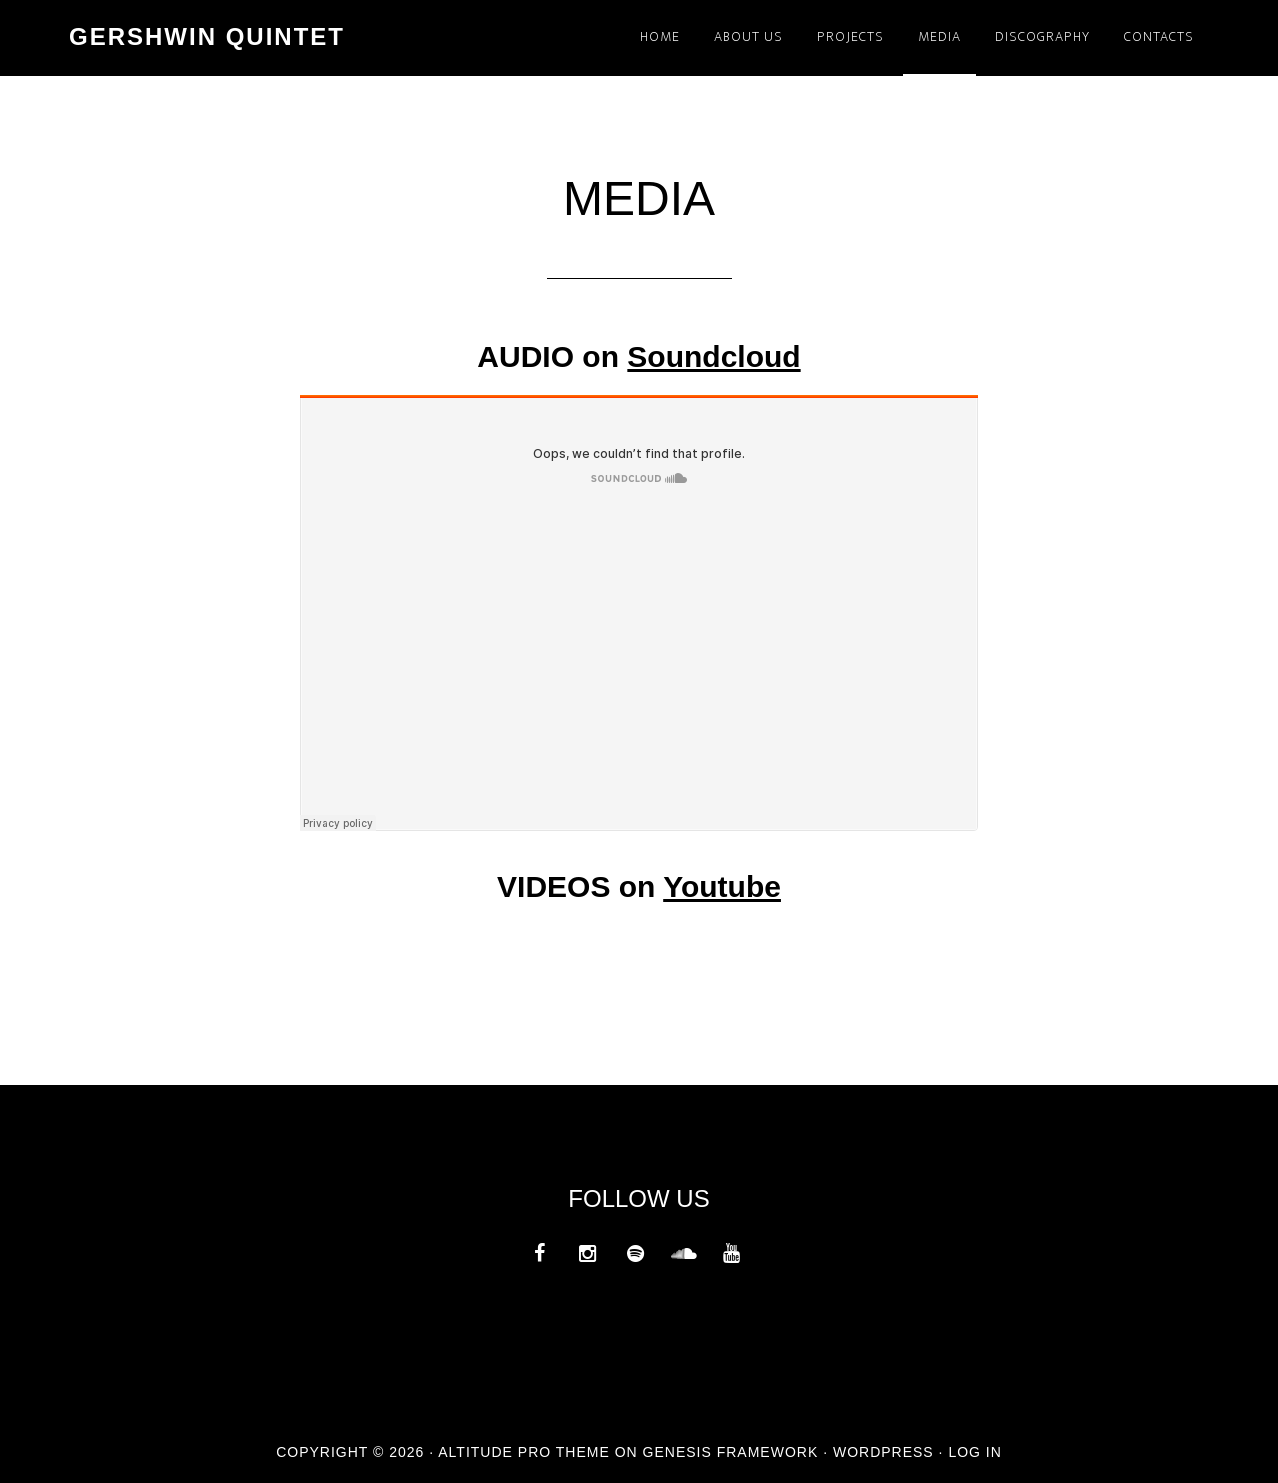 The height and width of the screenshot is (1483, 1278). What do you see at coordinates (713, 356) in the screenshot?
I see `Soundcloud` at bounding box center [713, 356].